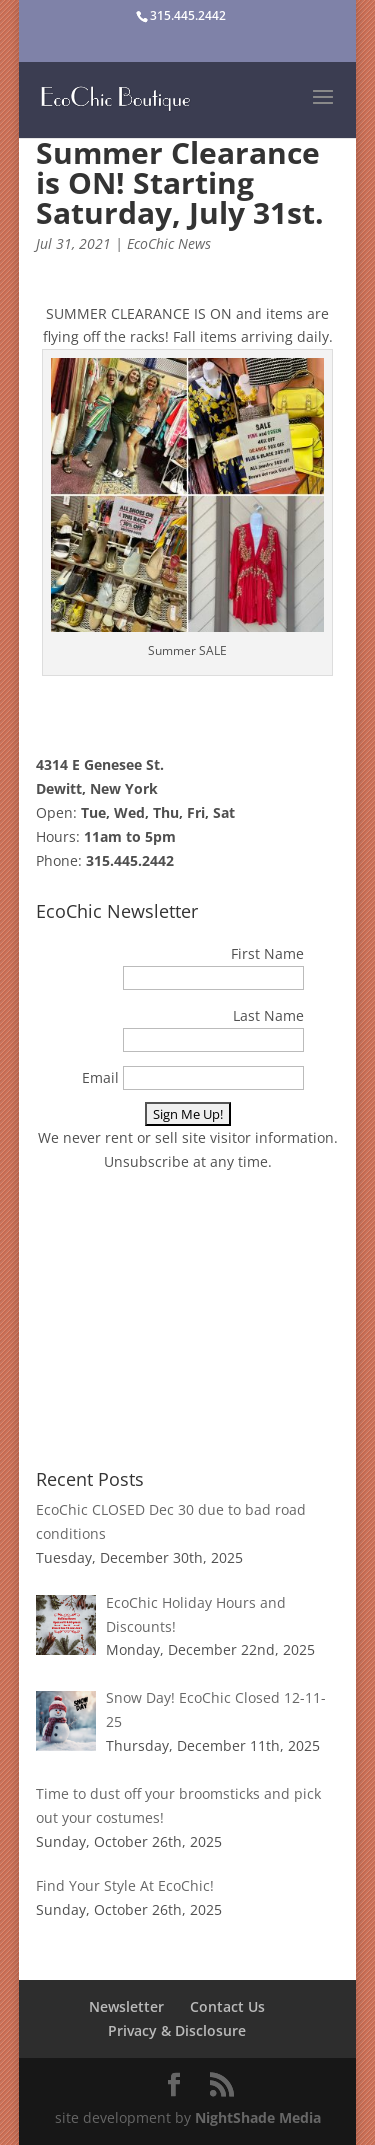 This screenshot has height=2145, width=375. What do you see at coordinates (227, 2006) in the screenshot?
I see `Contact Us` at bounding box center [227, 2006].